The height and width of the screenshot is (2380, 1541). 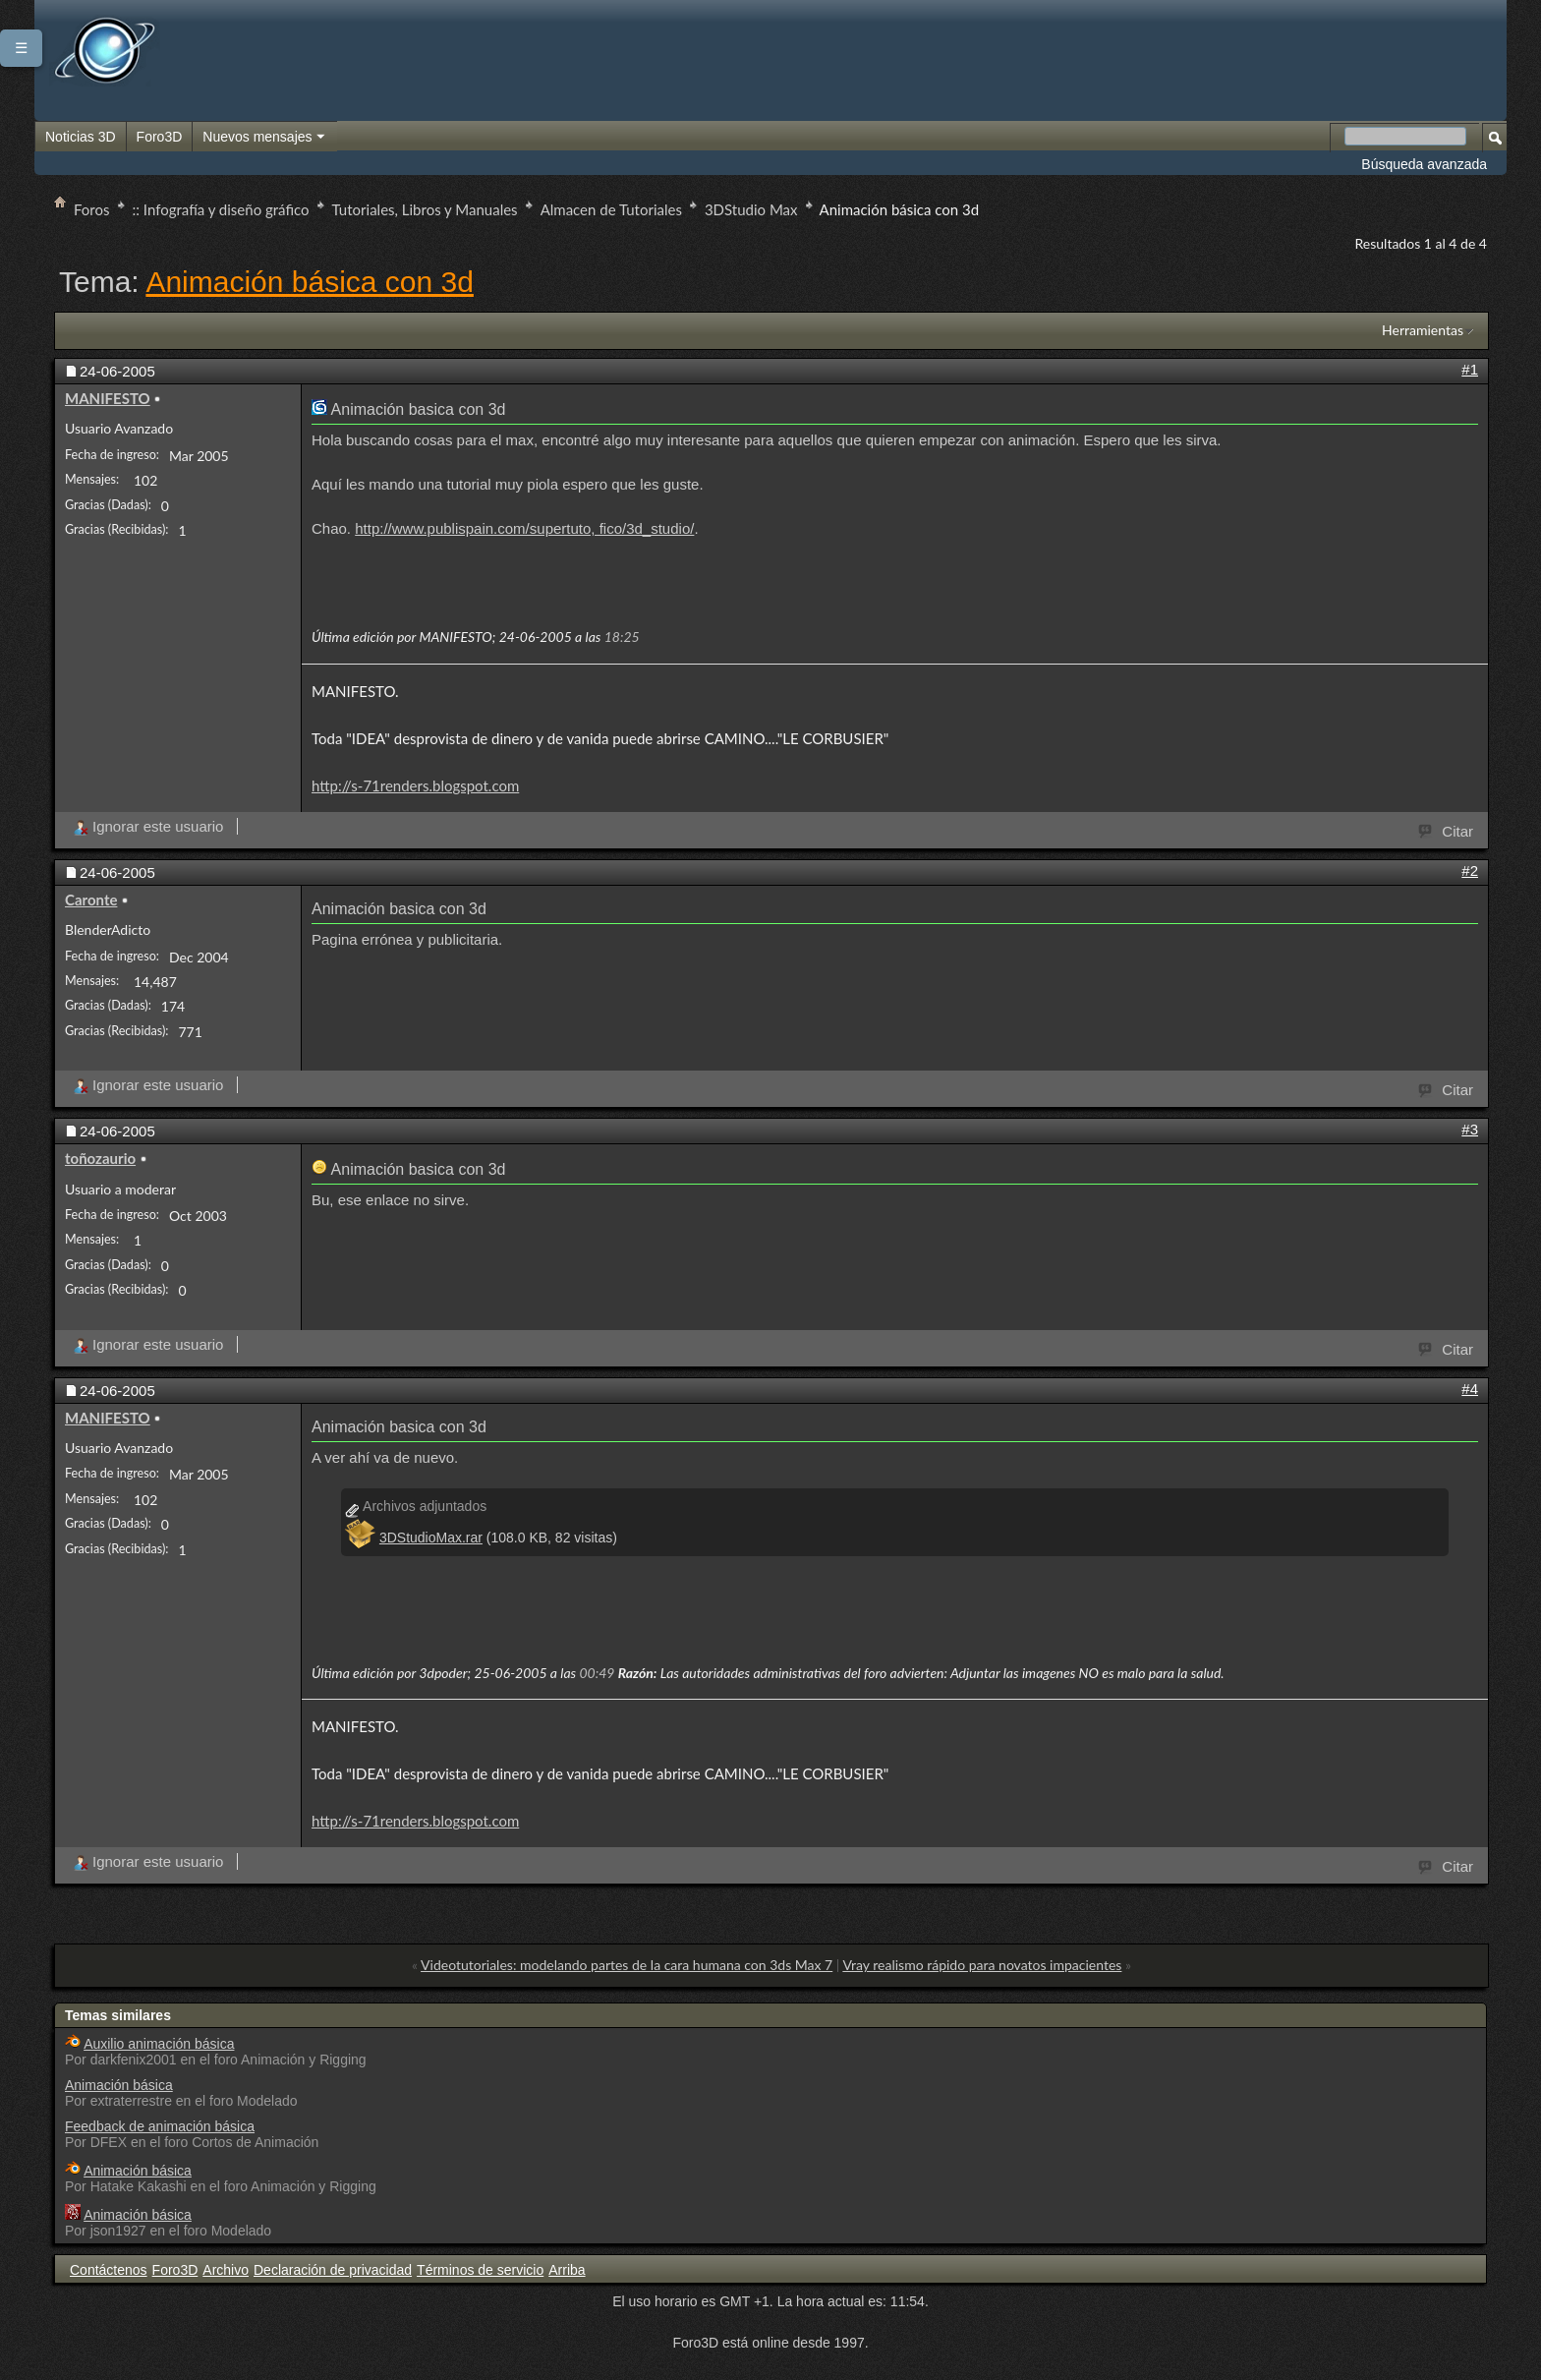 What do you see at coordinates (415, 785) in the screenshot?
I see `http://s-71renders.blogspot.com` at bounding box center [415, 785].